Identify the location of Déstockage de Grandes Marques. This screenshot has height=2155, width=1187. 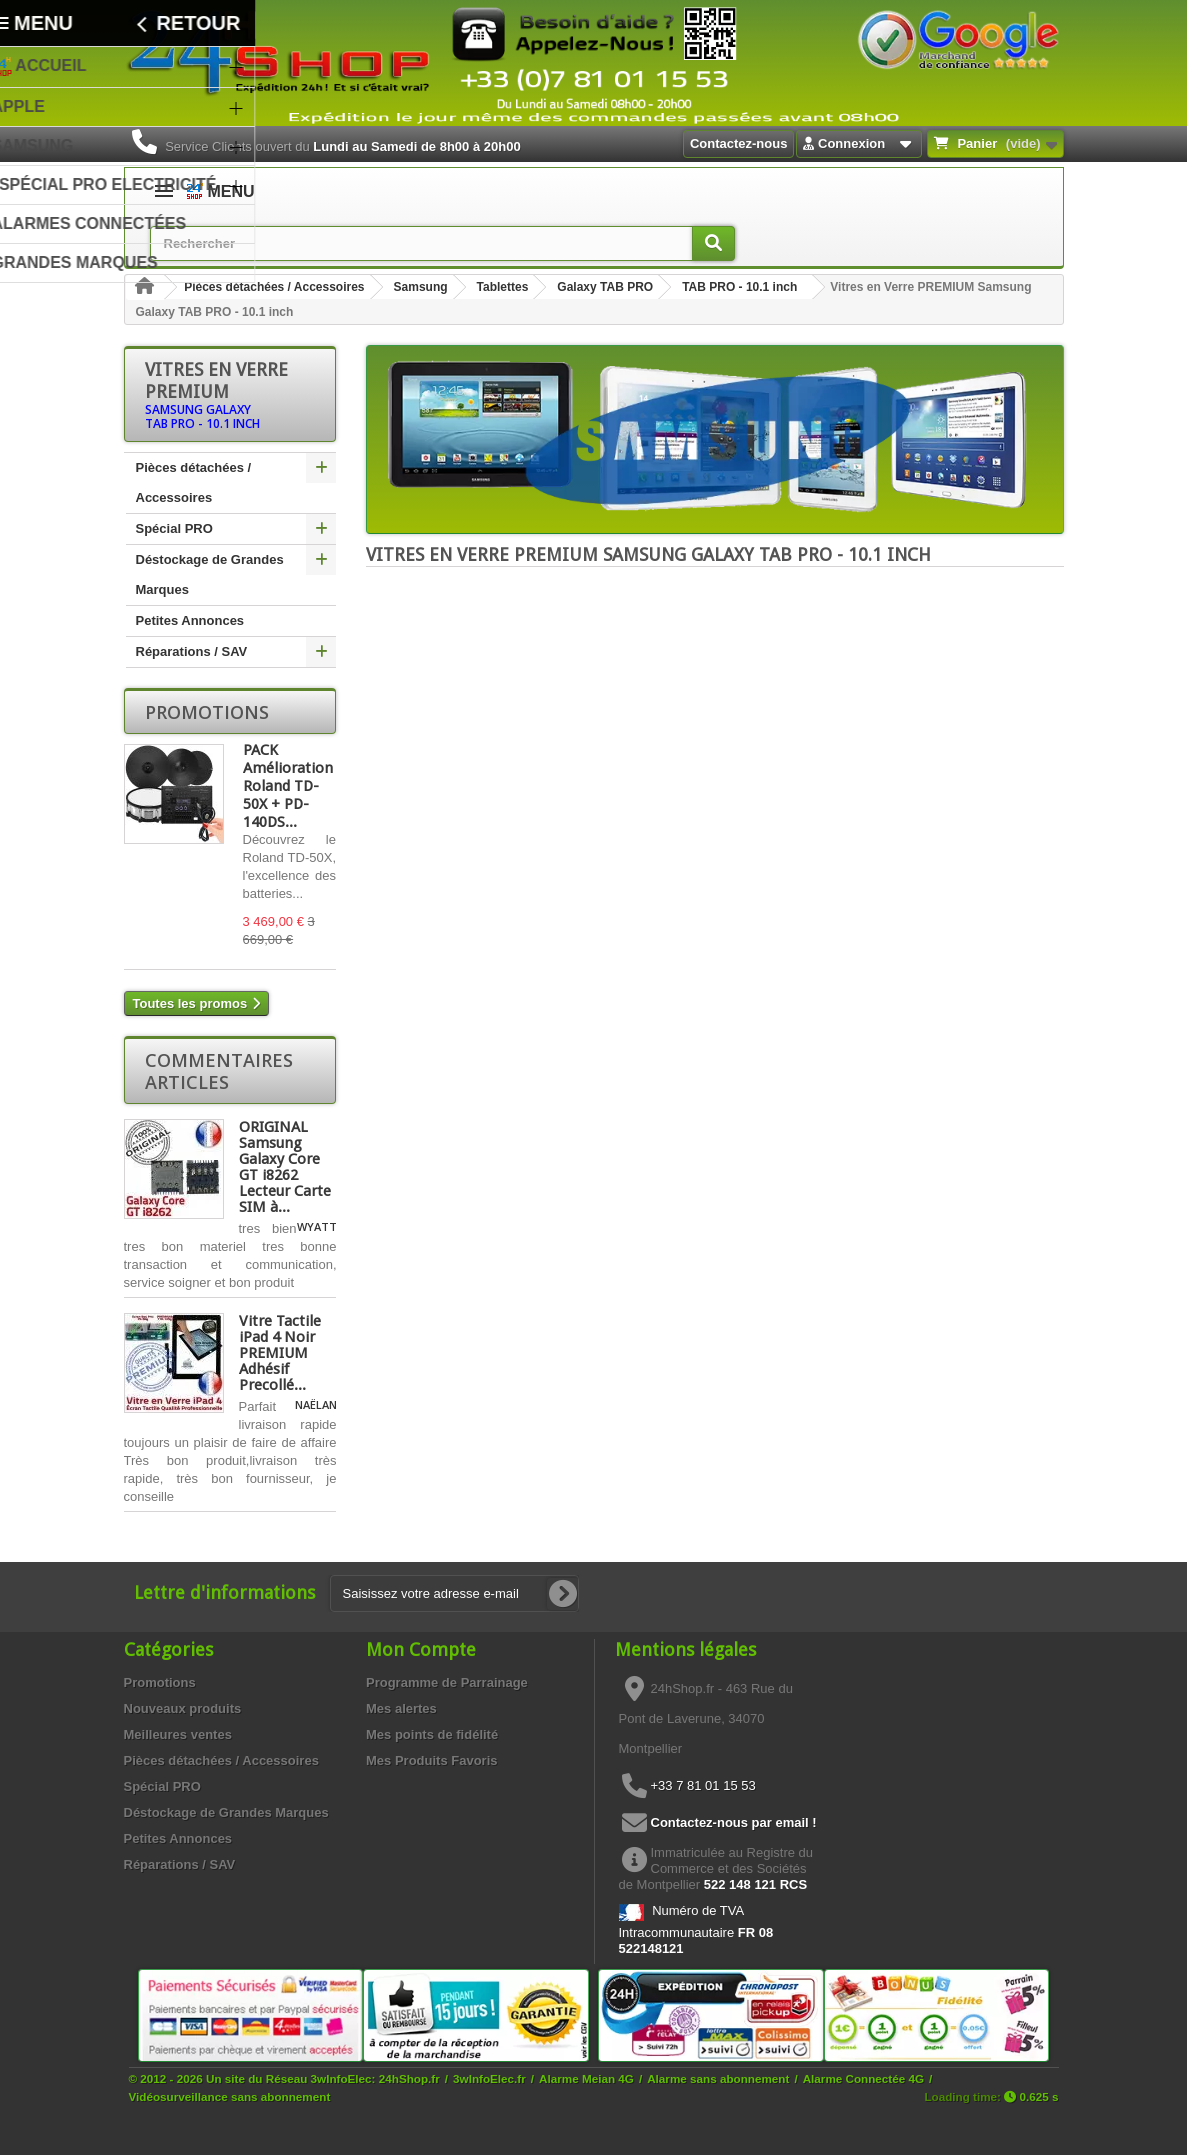
(210, 574).